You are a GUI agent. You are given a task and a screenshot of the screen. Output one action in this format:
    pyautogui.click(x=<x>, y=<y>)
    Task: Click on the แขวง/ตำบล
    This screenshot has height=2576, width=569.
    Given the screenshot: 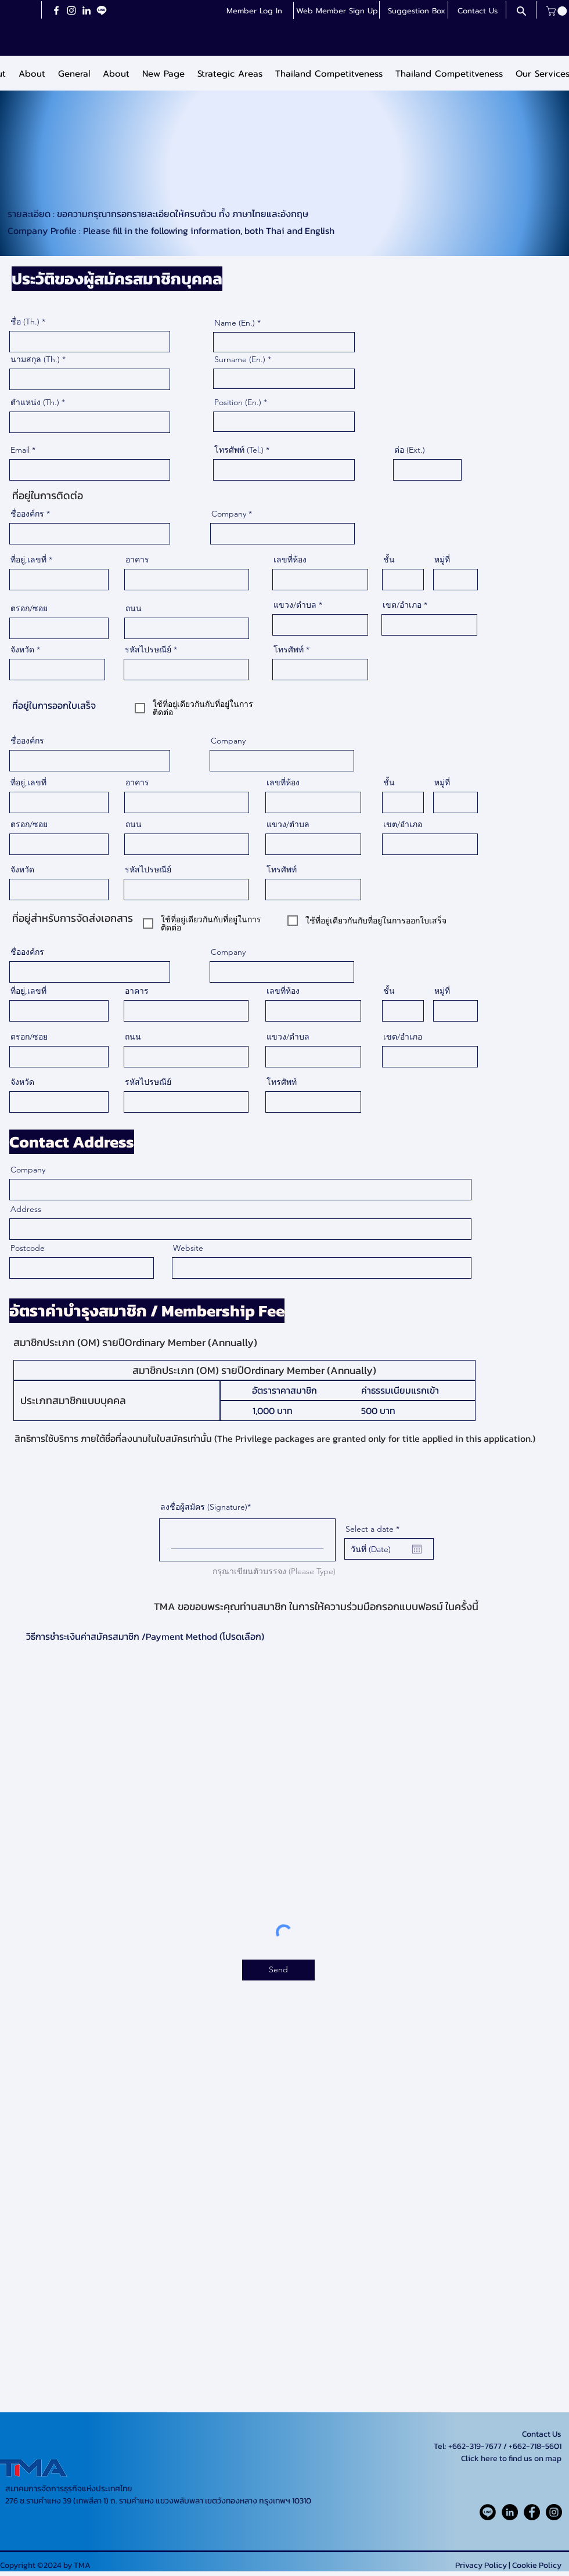 What is the action you would take?
    pyautogui.click(x=294, y=605)
    